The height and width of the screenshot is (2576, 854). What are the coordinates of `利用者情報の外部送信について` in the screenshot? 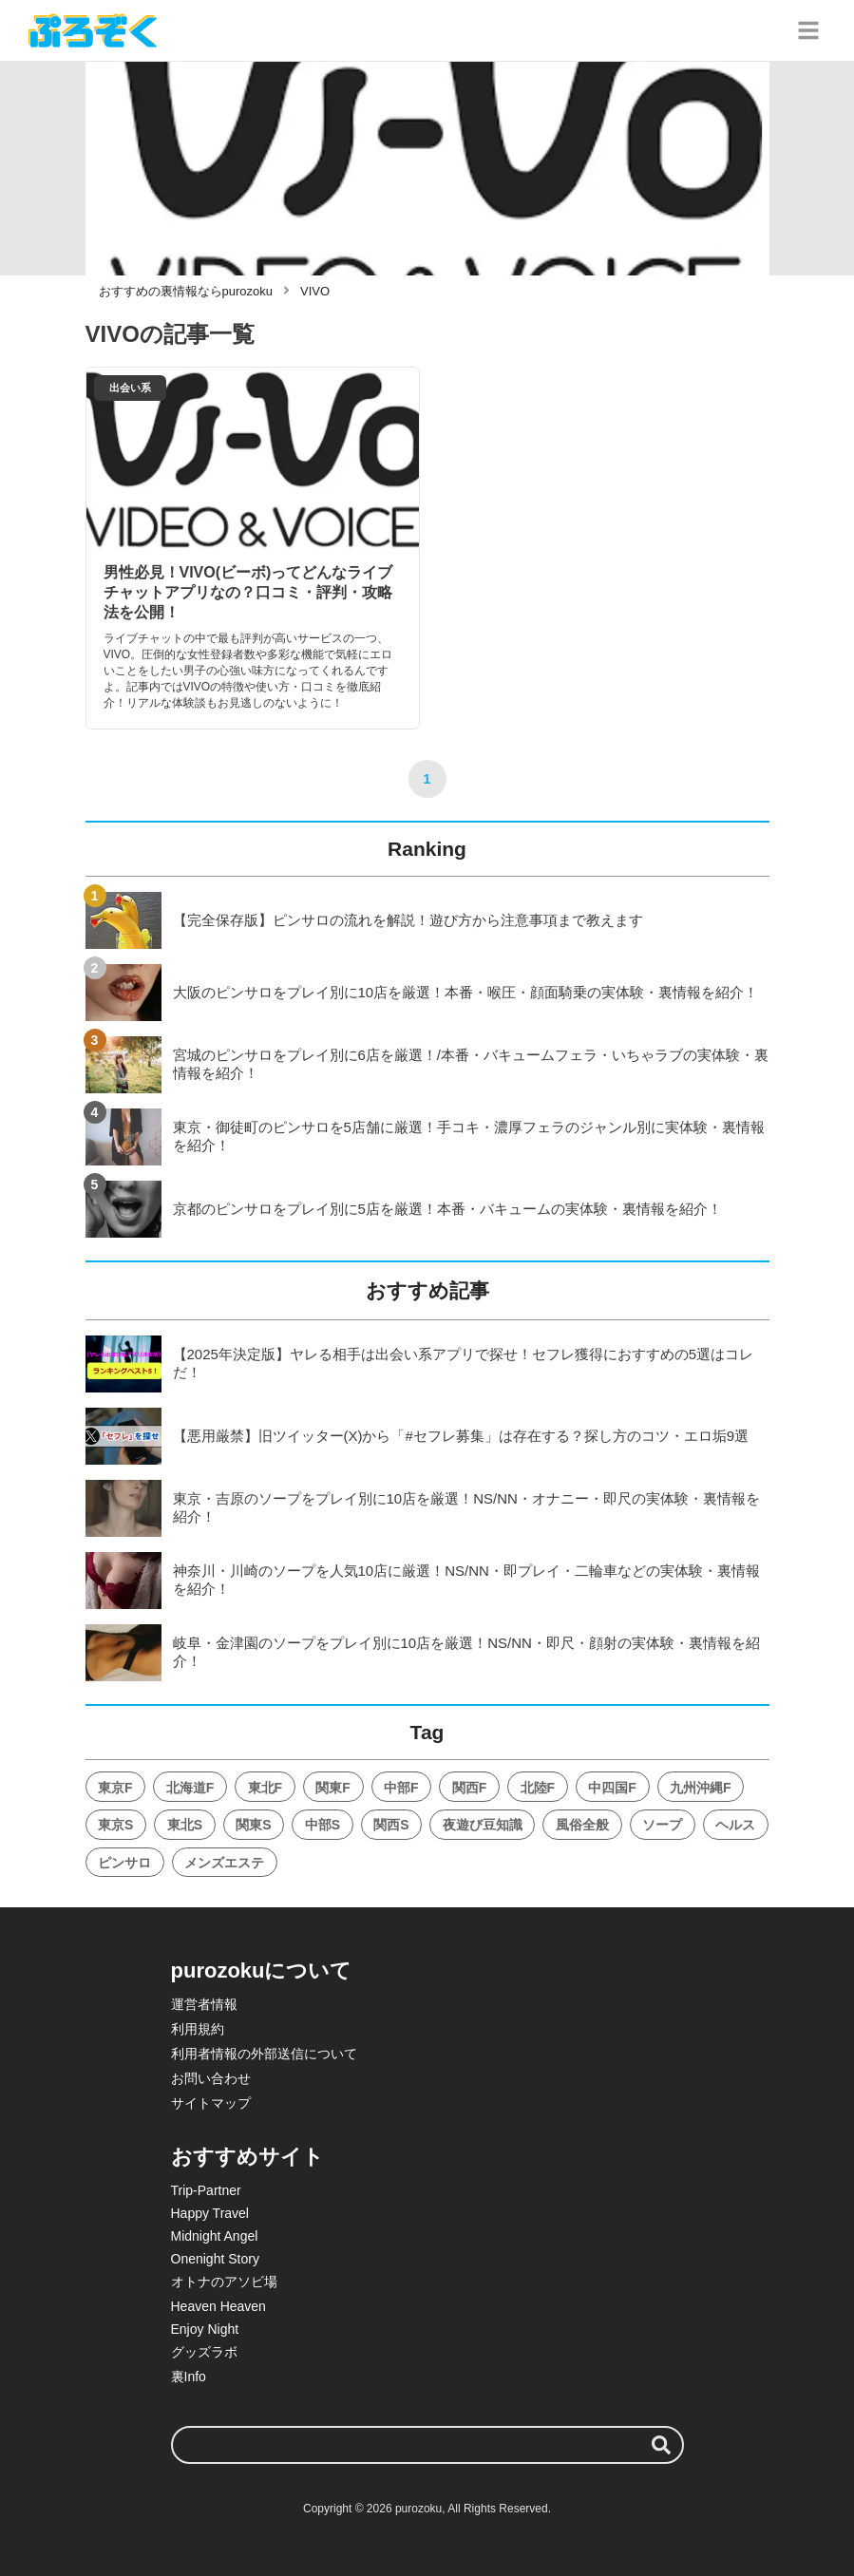 It's located at (264, 2053).